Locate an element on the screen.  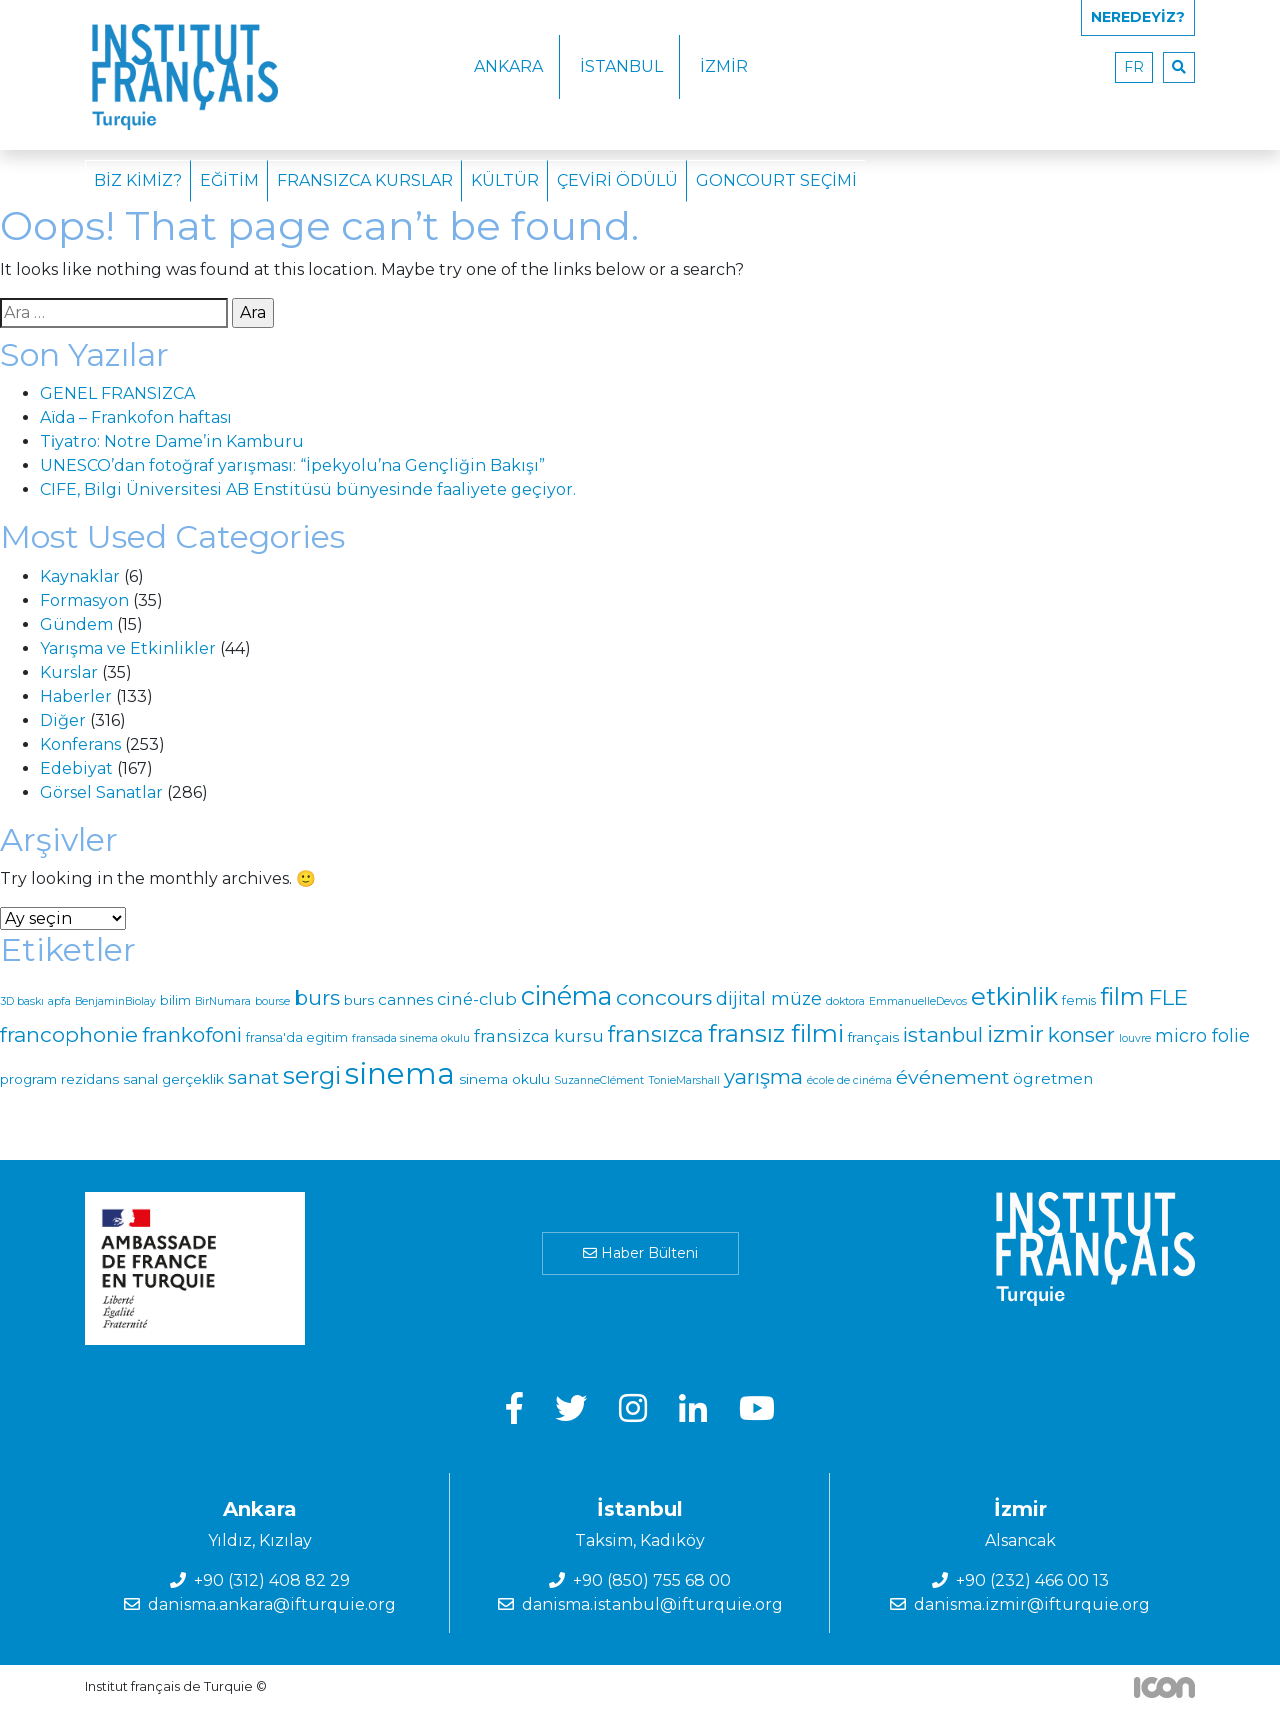
TonieMarshall [TonieMarshall (1 öge)] is located at coordinates (684, 1080).